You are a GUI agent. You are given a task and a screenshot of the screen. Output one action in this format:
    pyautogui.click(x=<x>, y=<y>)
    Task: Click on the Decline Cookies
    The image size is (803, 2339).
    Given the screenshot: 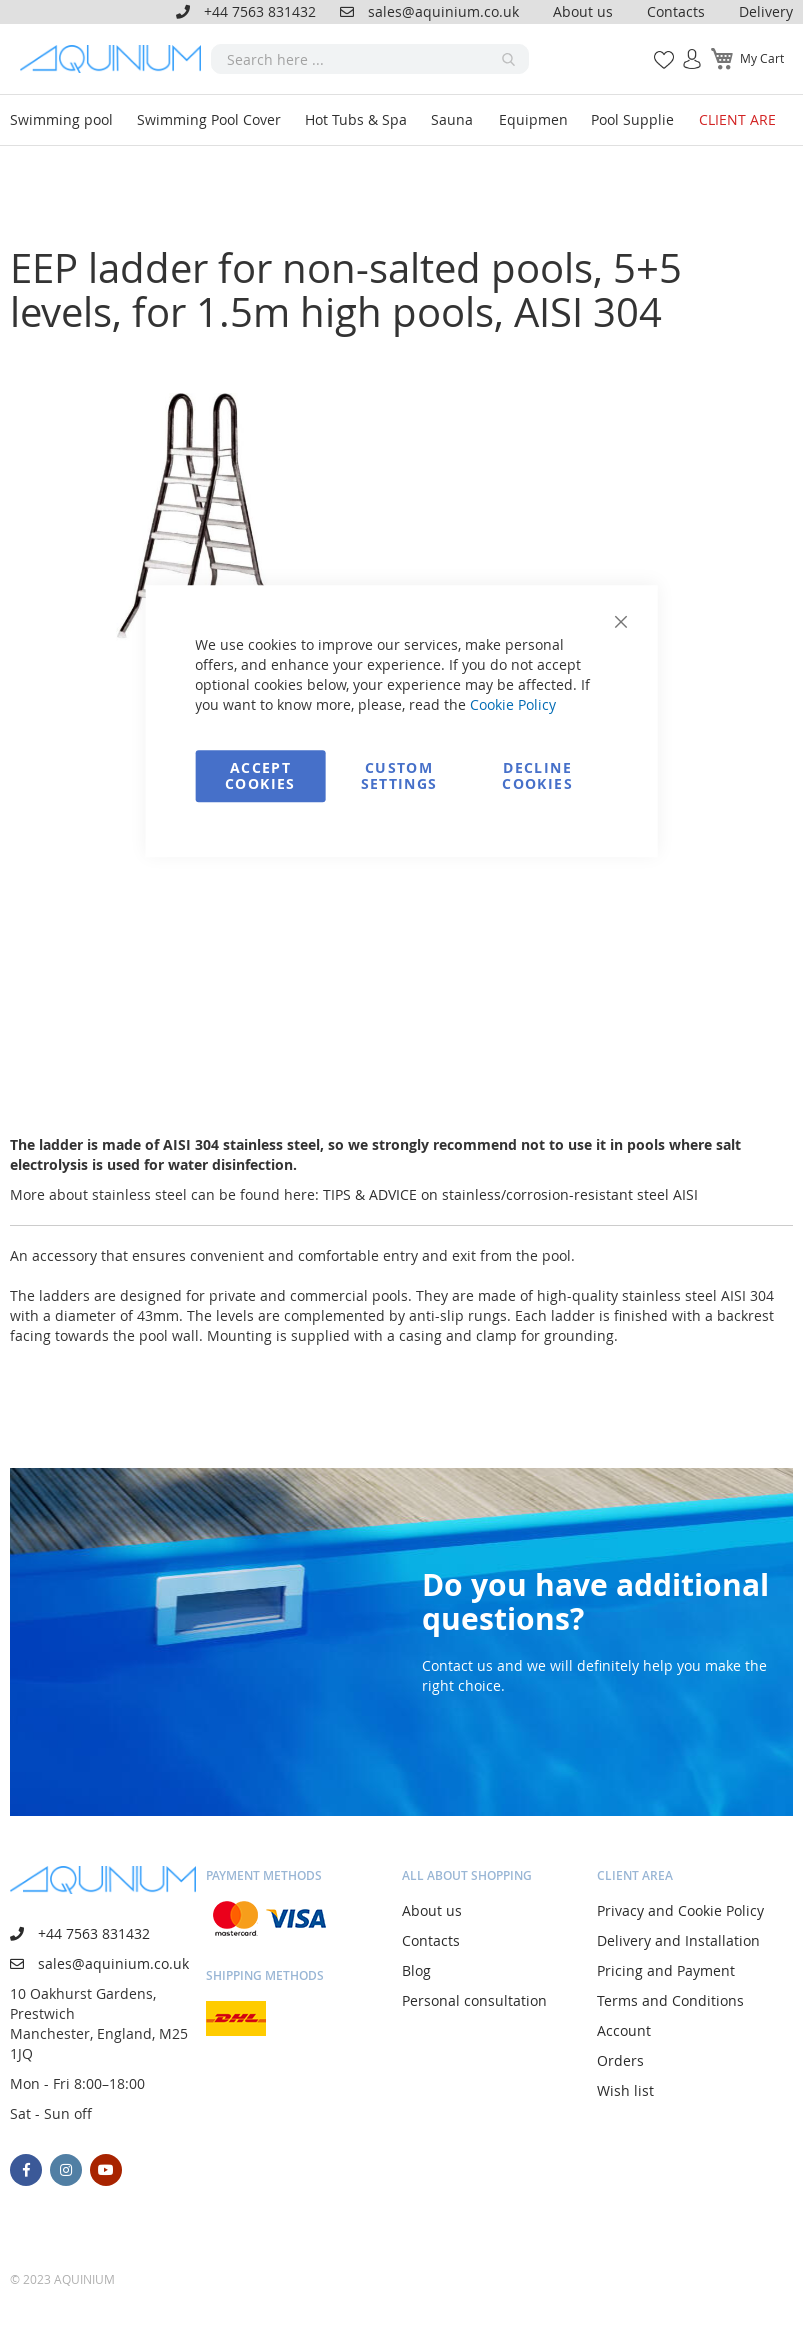 What is the action you would take?
    pyautogui.click(x=537, y=775)
    